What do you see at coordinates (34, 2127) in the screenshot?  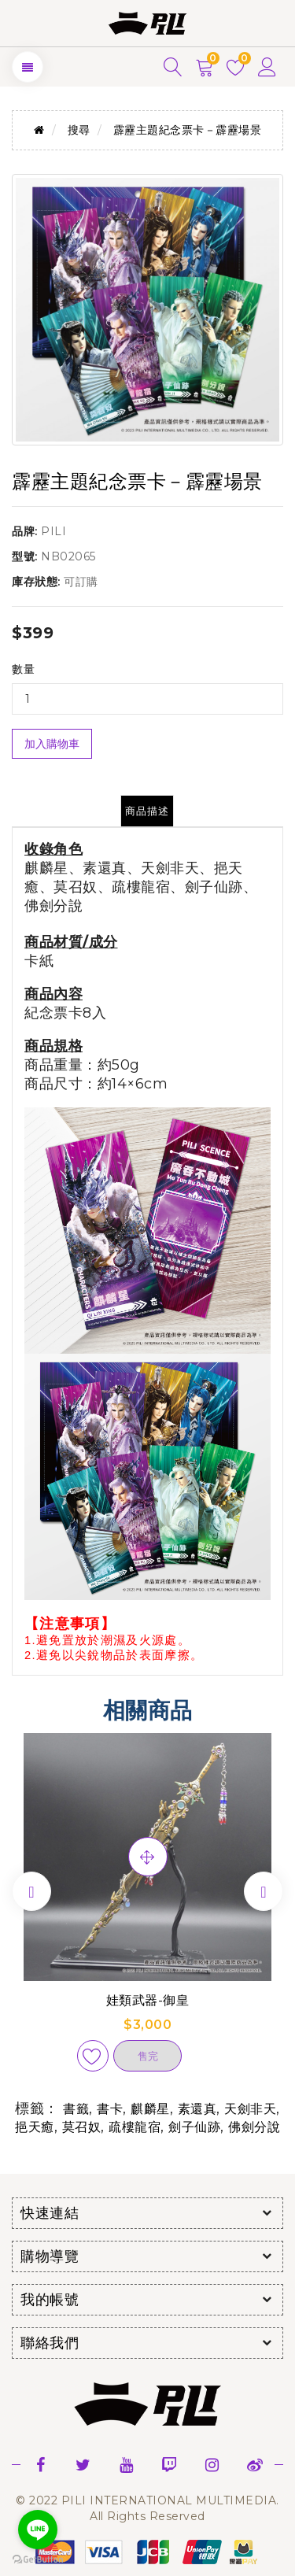 I see `挹天癒` at bounding box center [34, 2127].